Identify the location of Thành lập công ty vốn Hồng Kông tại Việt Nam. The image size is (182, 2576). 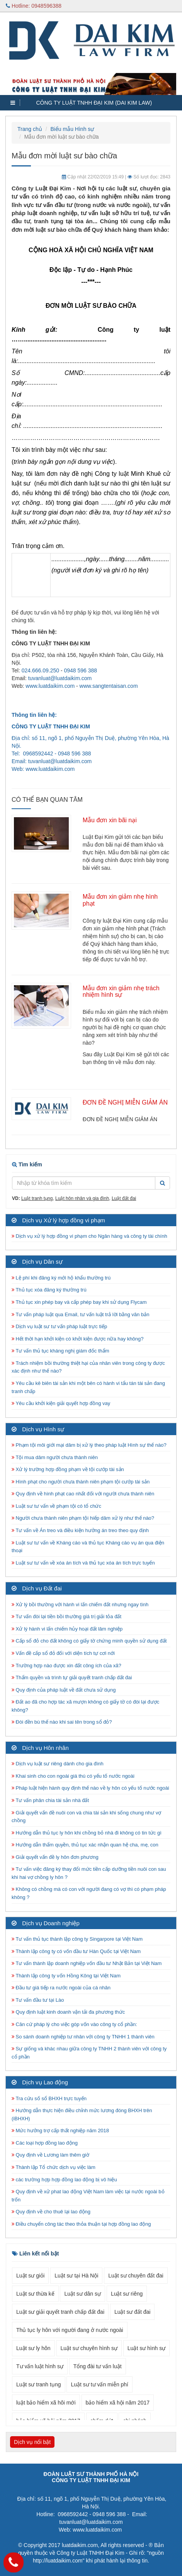
(66, 1976).